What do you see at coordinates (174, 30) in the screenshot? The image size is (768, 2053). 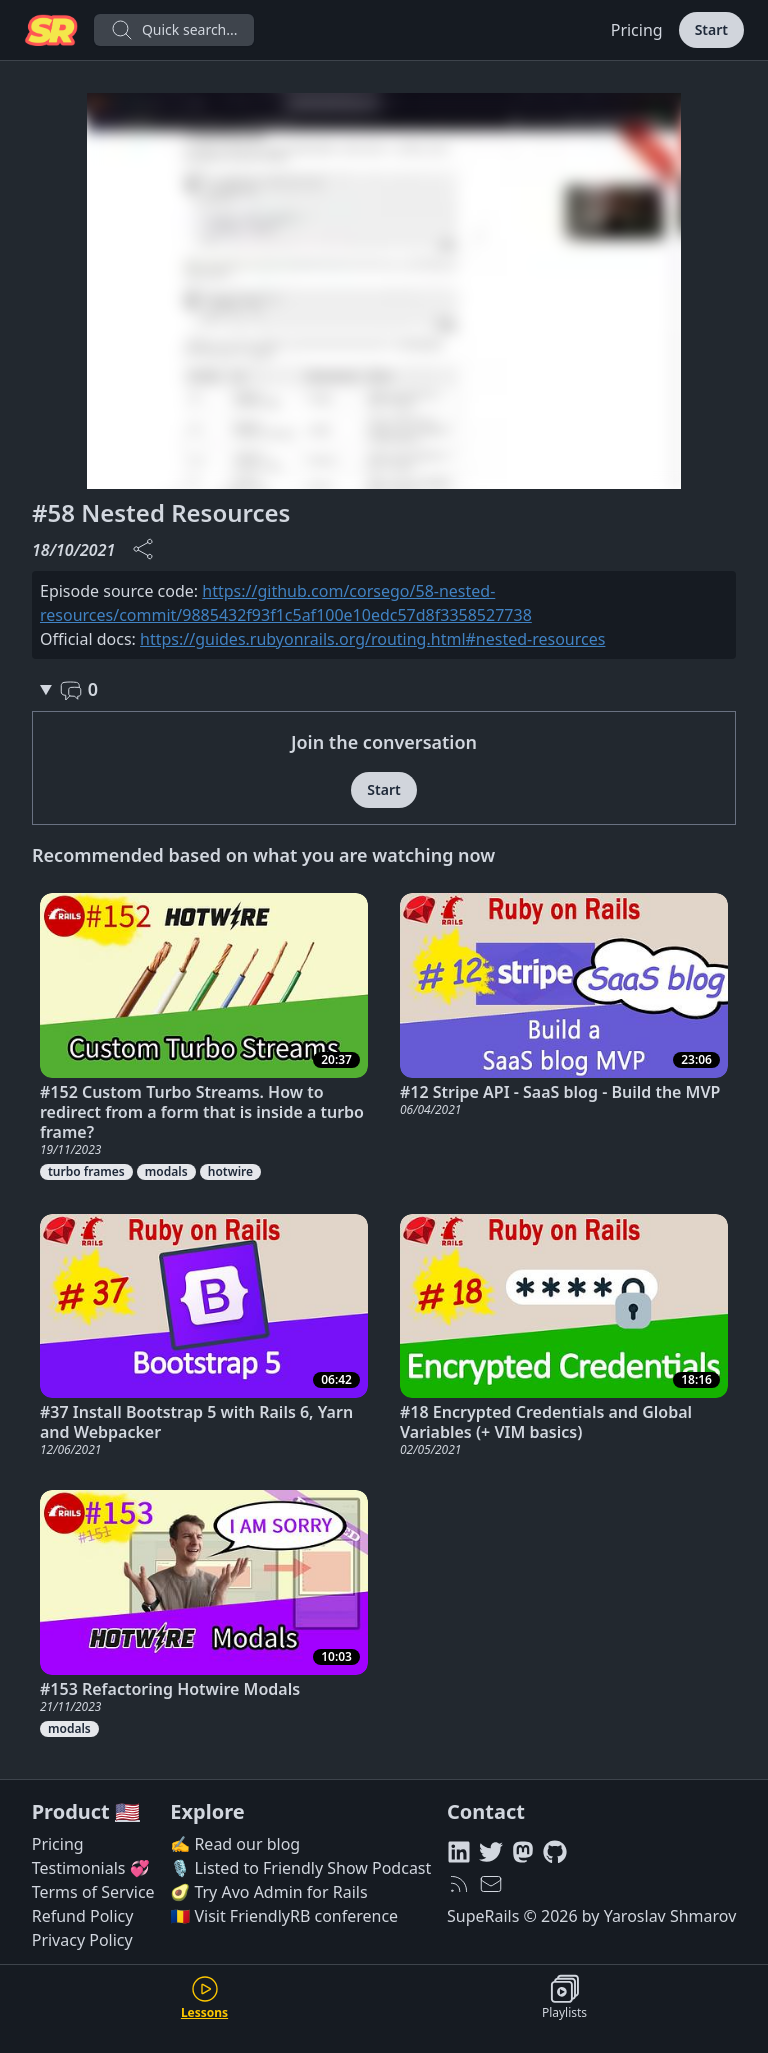 I see `Quick search...` at bounding box center [174, 30].